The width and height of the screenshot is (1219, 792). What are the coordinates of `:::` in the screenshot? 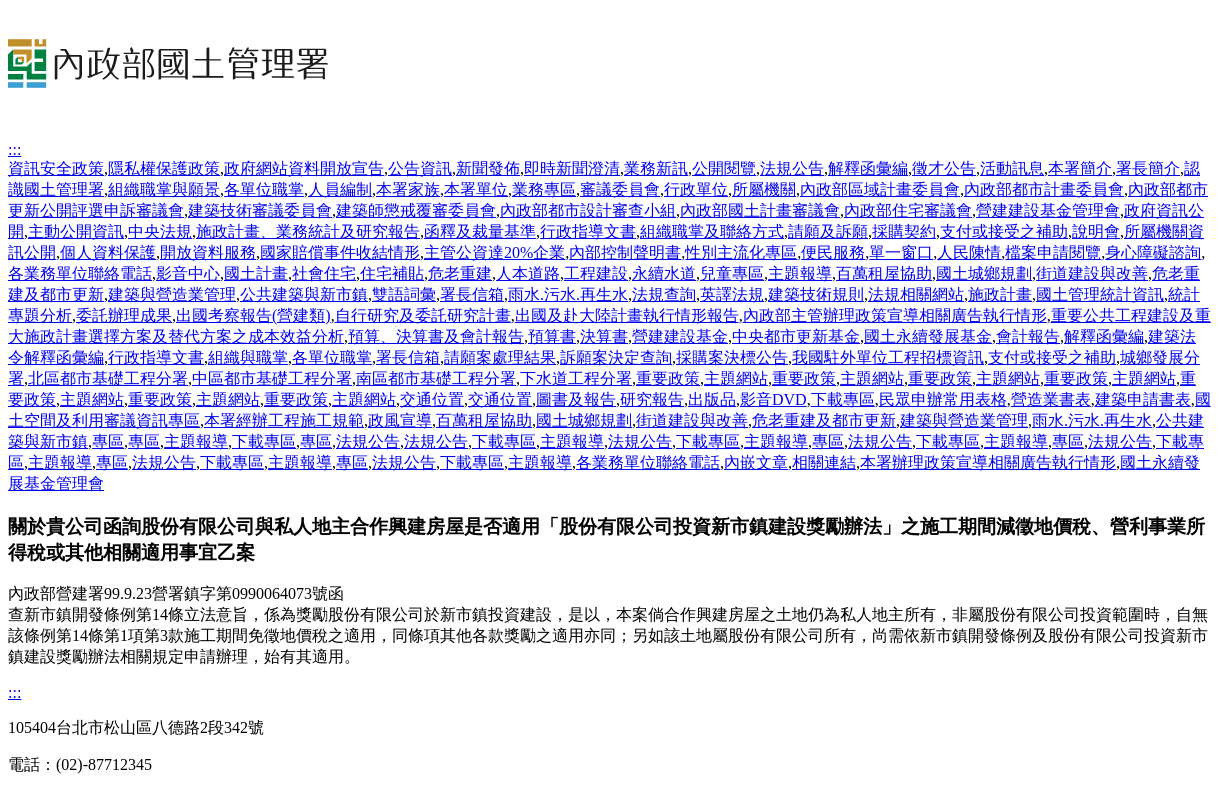 It's located at (14, 149).